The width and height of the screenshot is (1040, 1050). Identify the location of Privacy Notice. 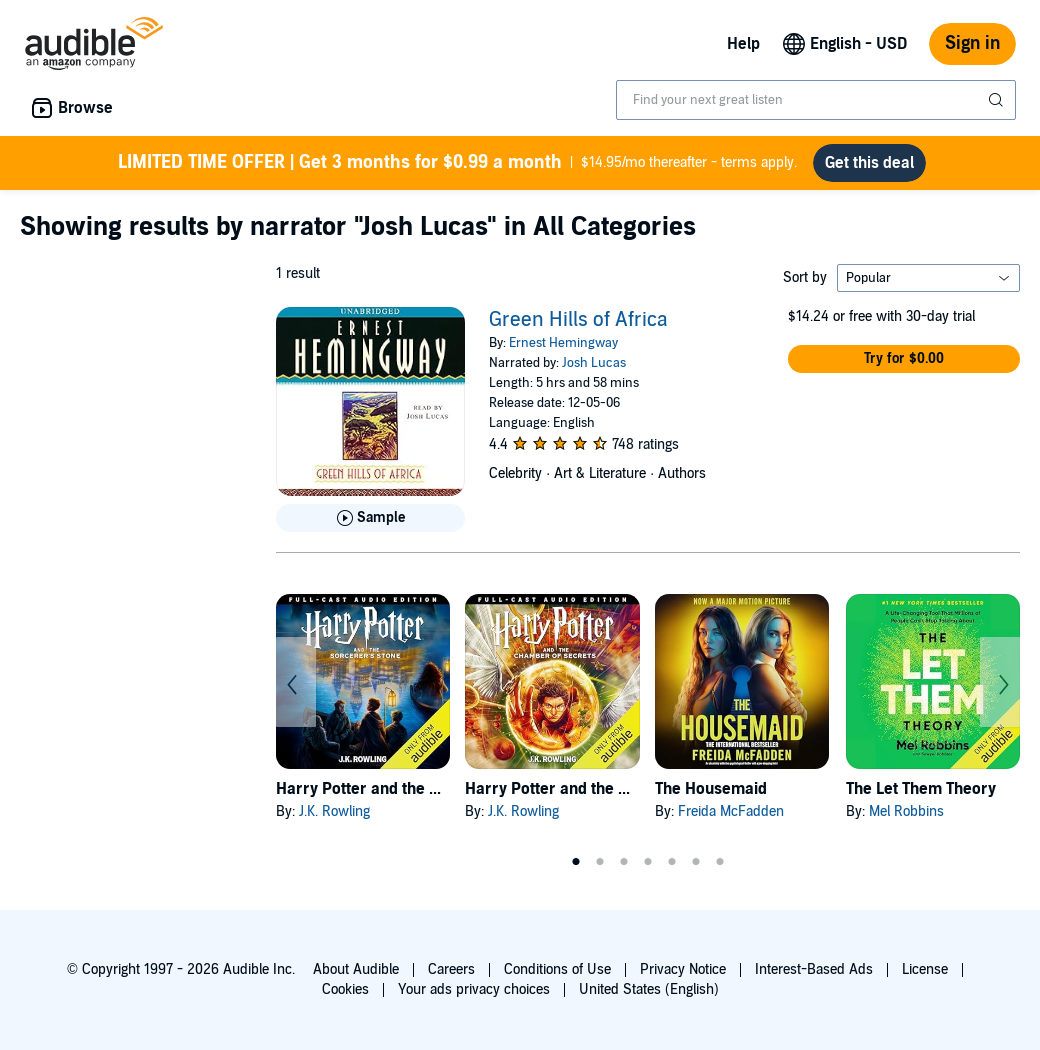
(683, 969).